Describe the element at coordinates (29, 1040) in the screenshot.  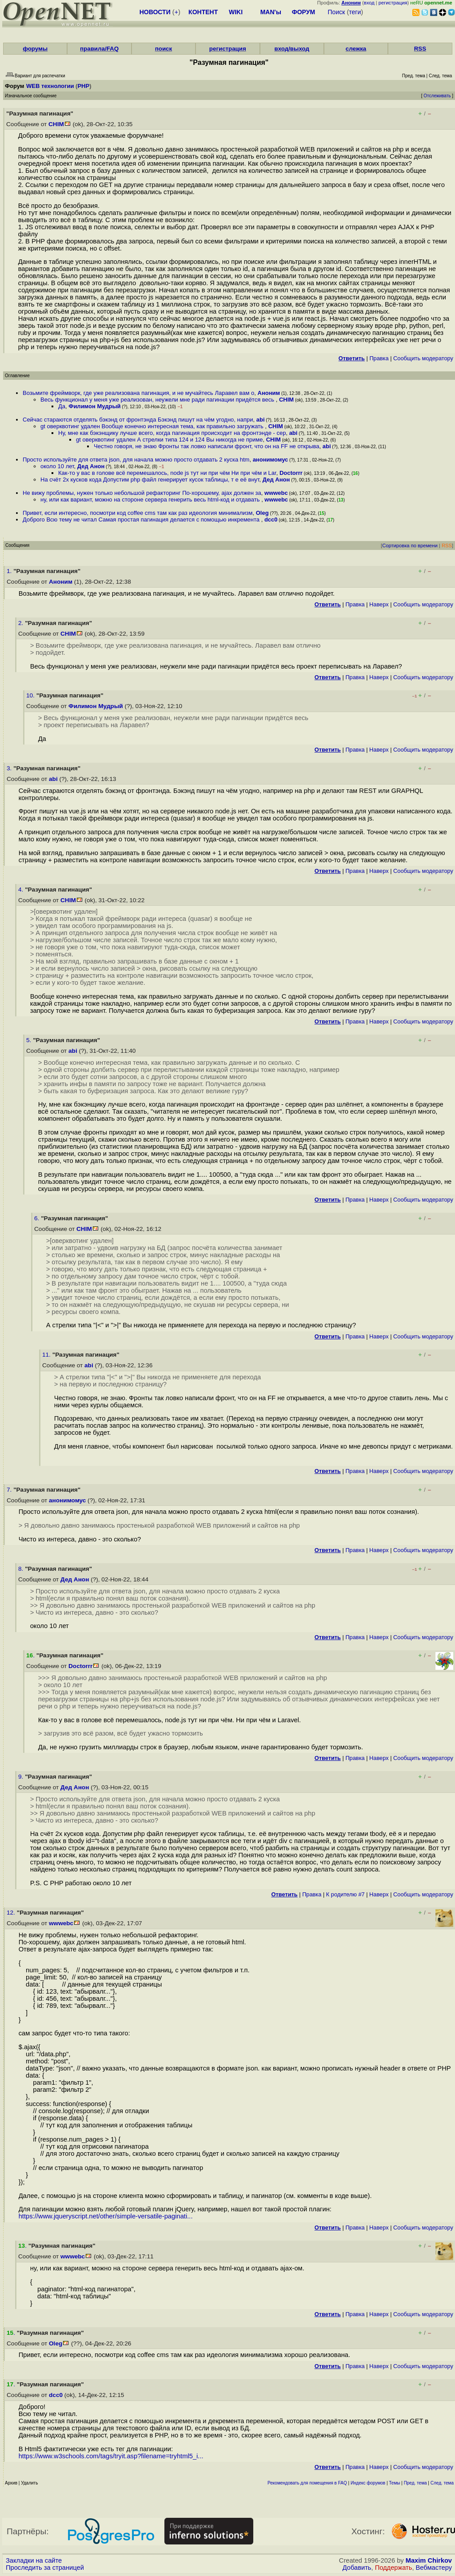
I see `5.` at that location.